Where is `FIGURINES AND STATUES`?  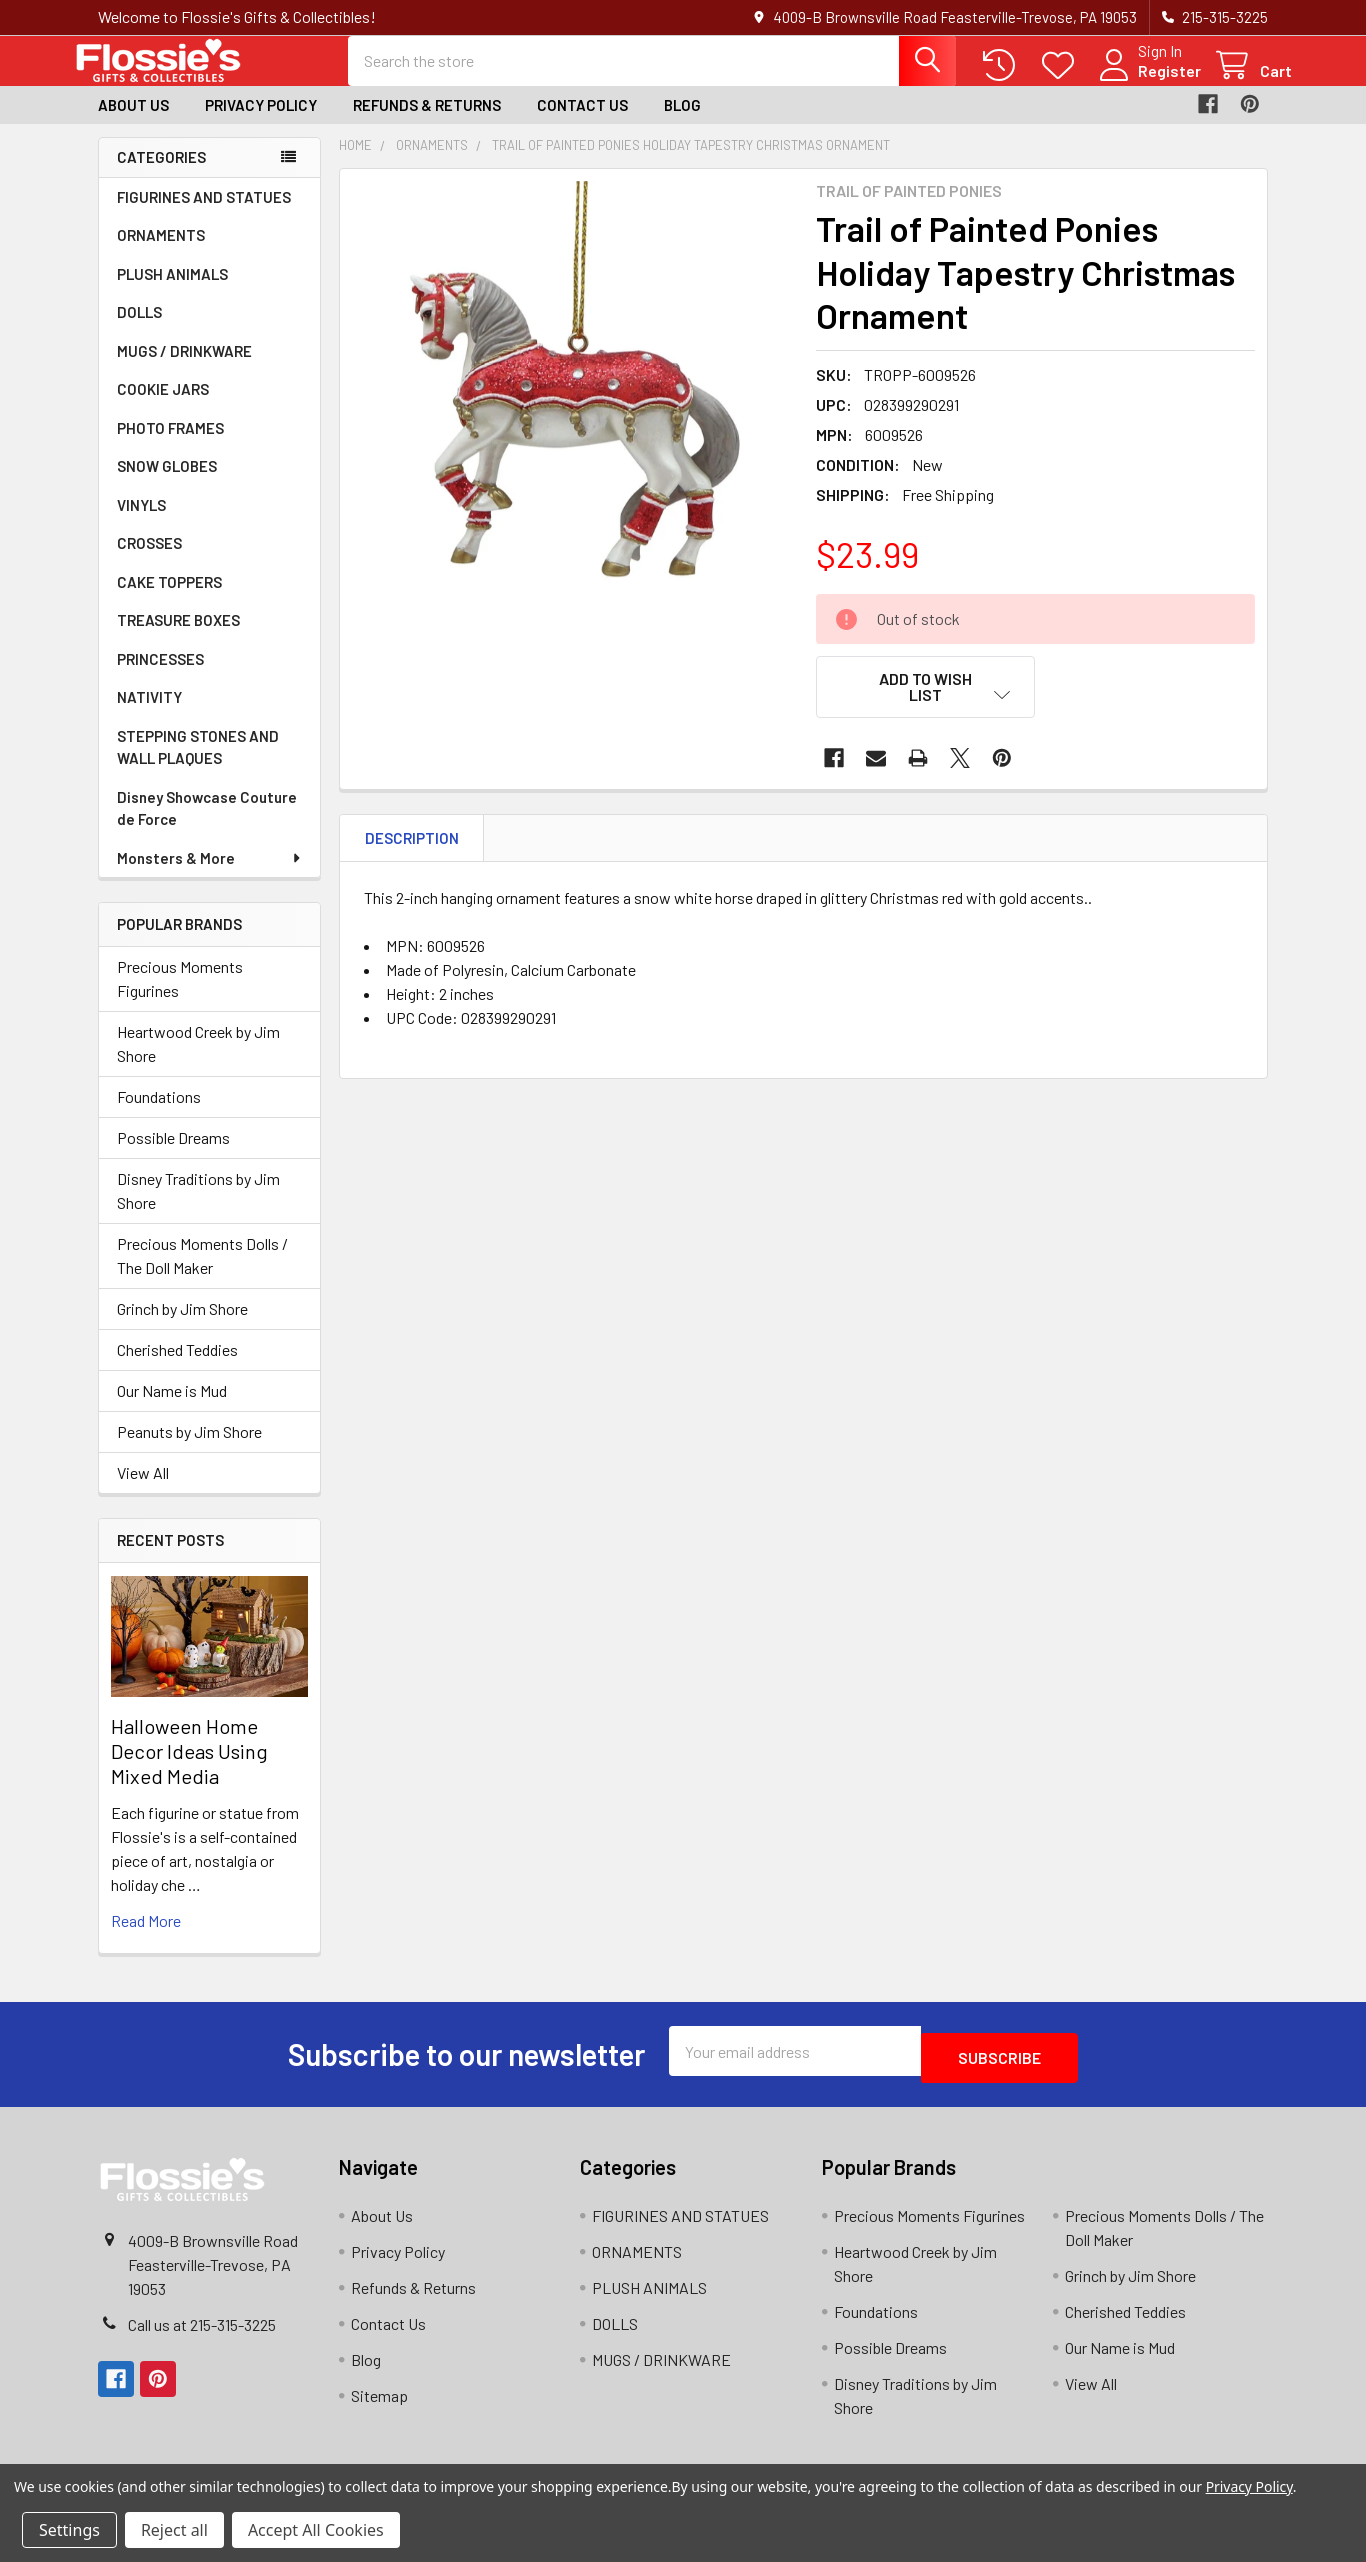 FIGURINES AND STATUES is located at coordinates (204, 215).